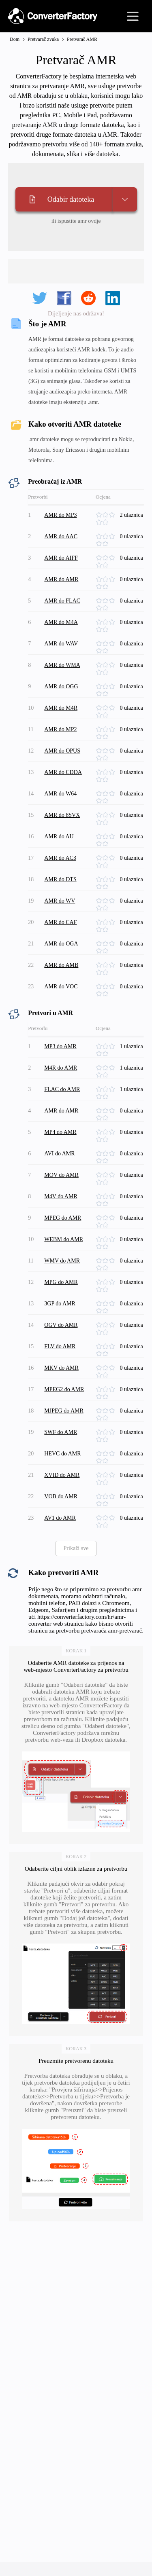 This screenshot has height=2576, width=152. What do you see at coordinates (59, 1154) in the screenshot?
I see `AVI do AMR` at bounding box center [59, 1154].